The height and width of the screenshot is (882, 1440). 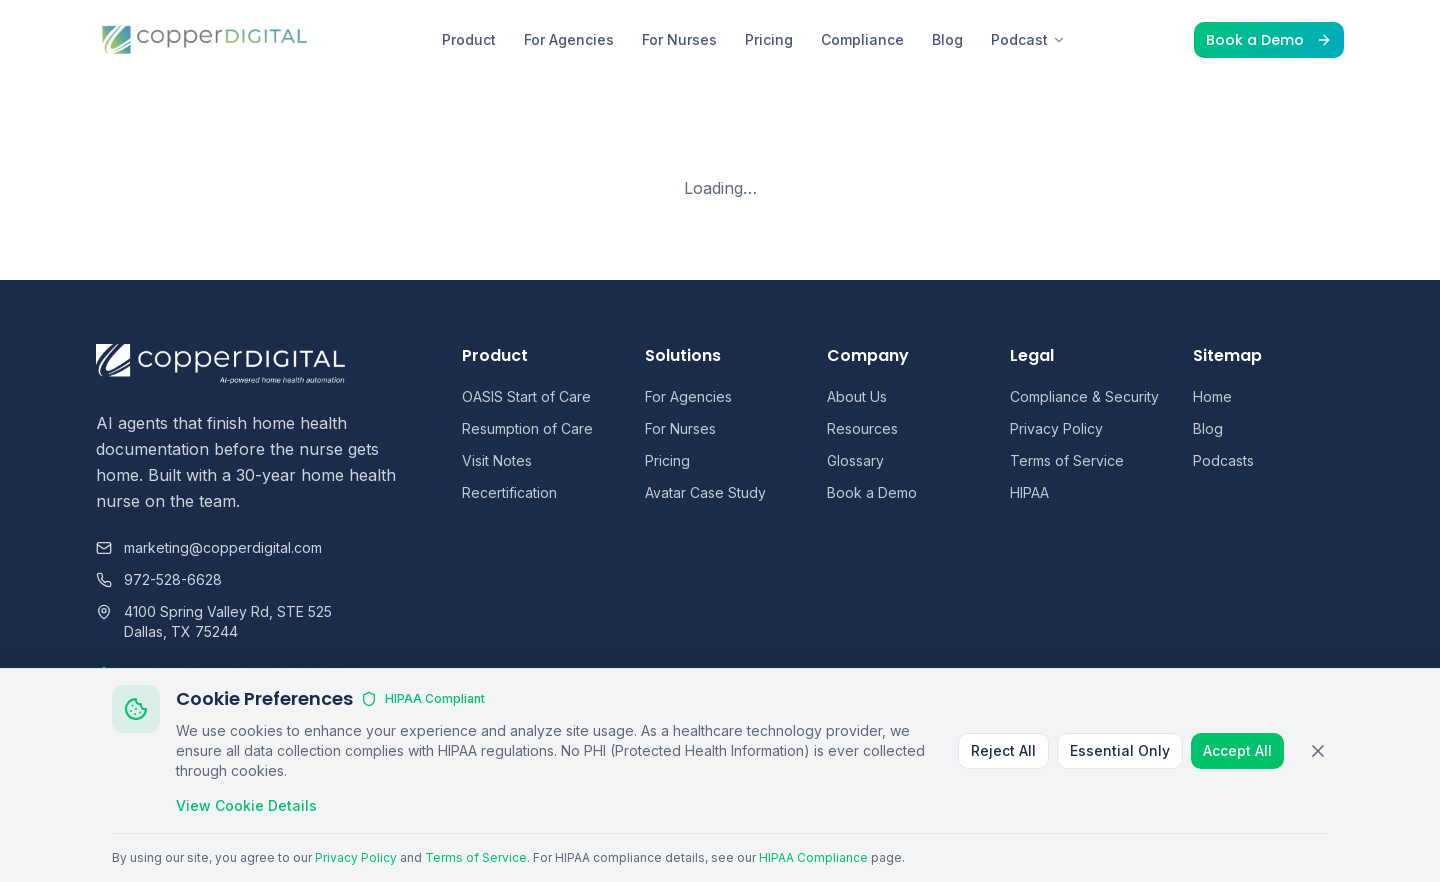 What do you see at coordinates (1300, 808) in the screenshot?
I see `[YouTube]` at bounding box center [1300, 808].